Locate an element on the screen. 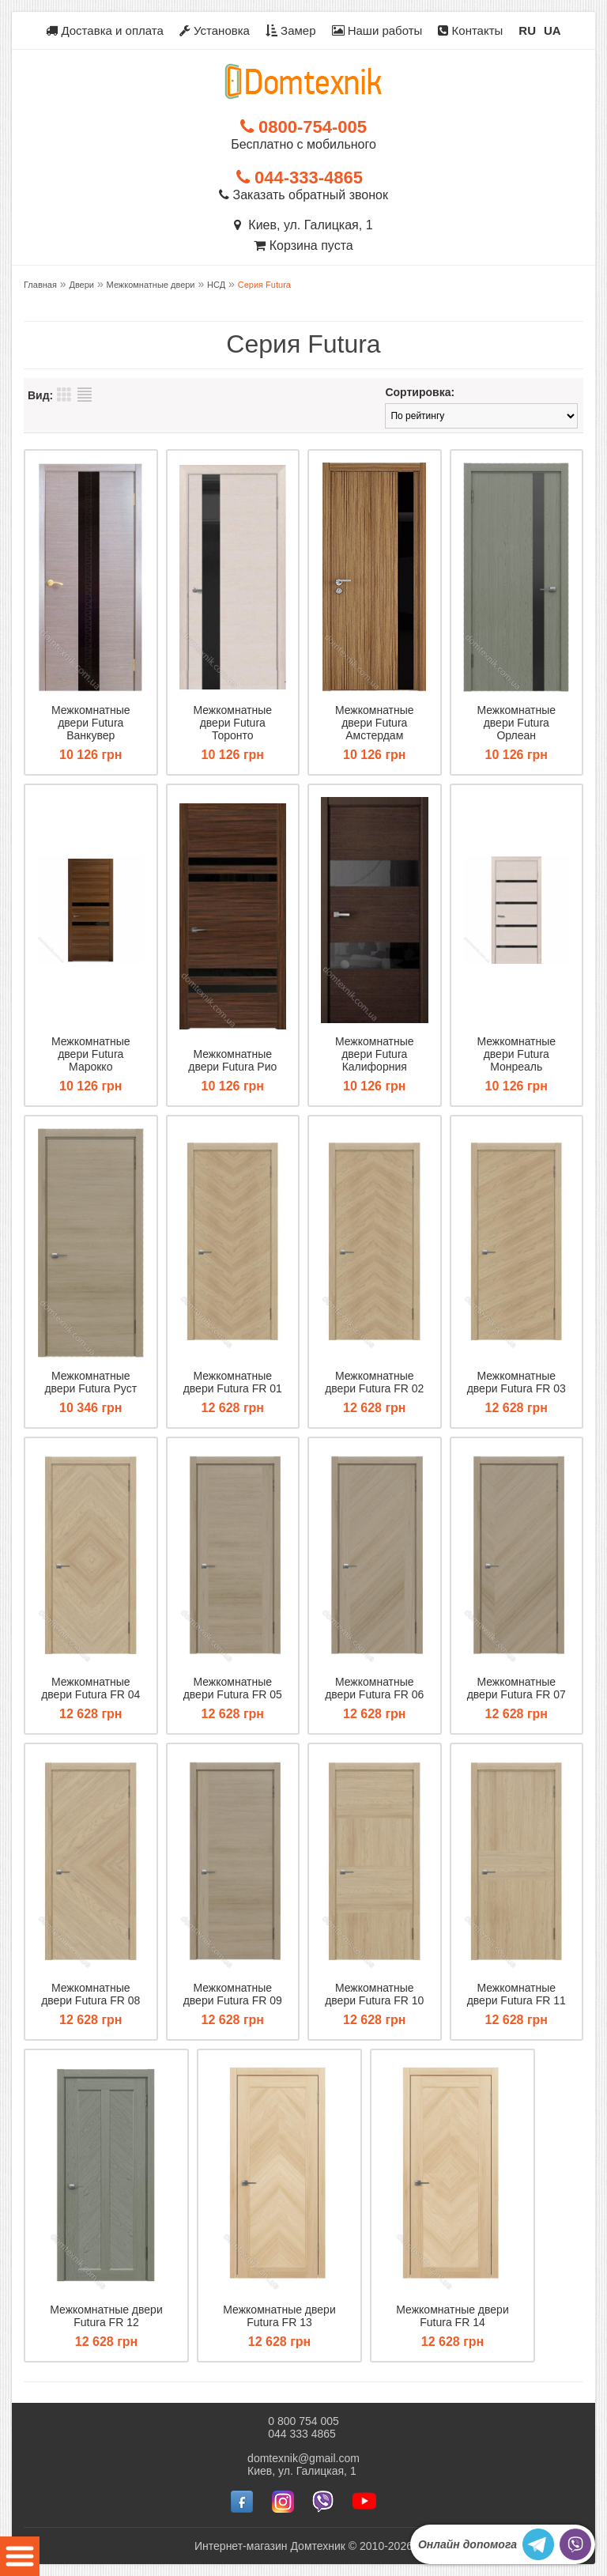 The width and height of the screenshot is (607, 2576). Киев, ул. Галицкая, 1 is located at coordinates (303, 225).